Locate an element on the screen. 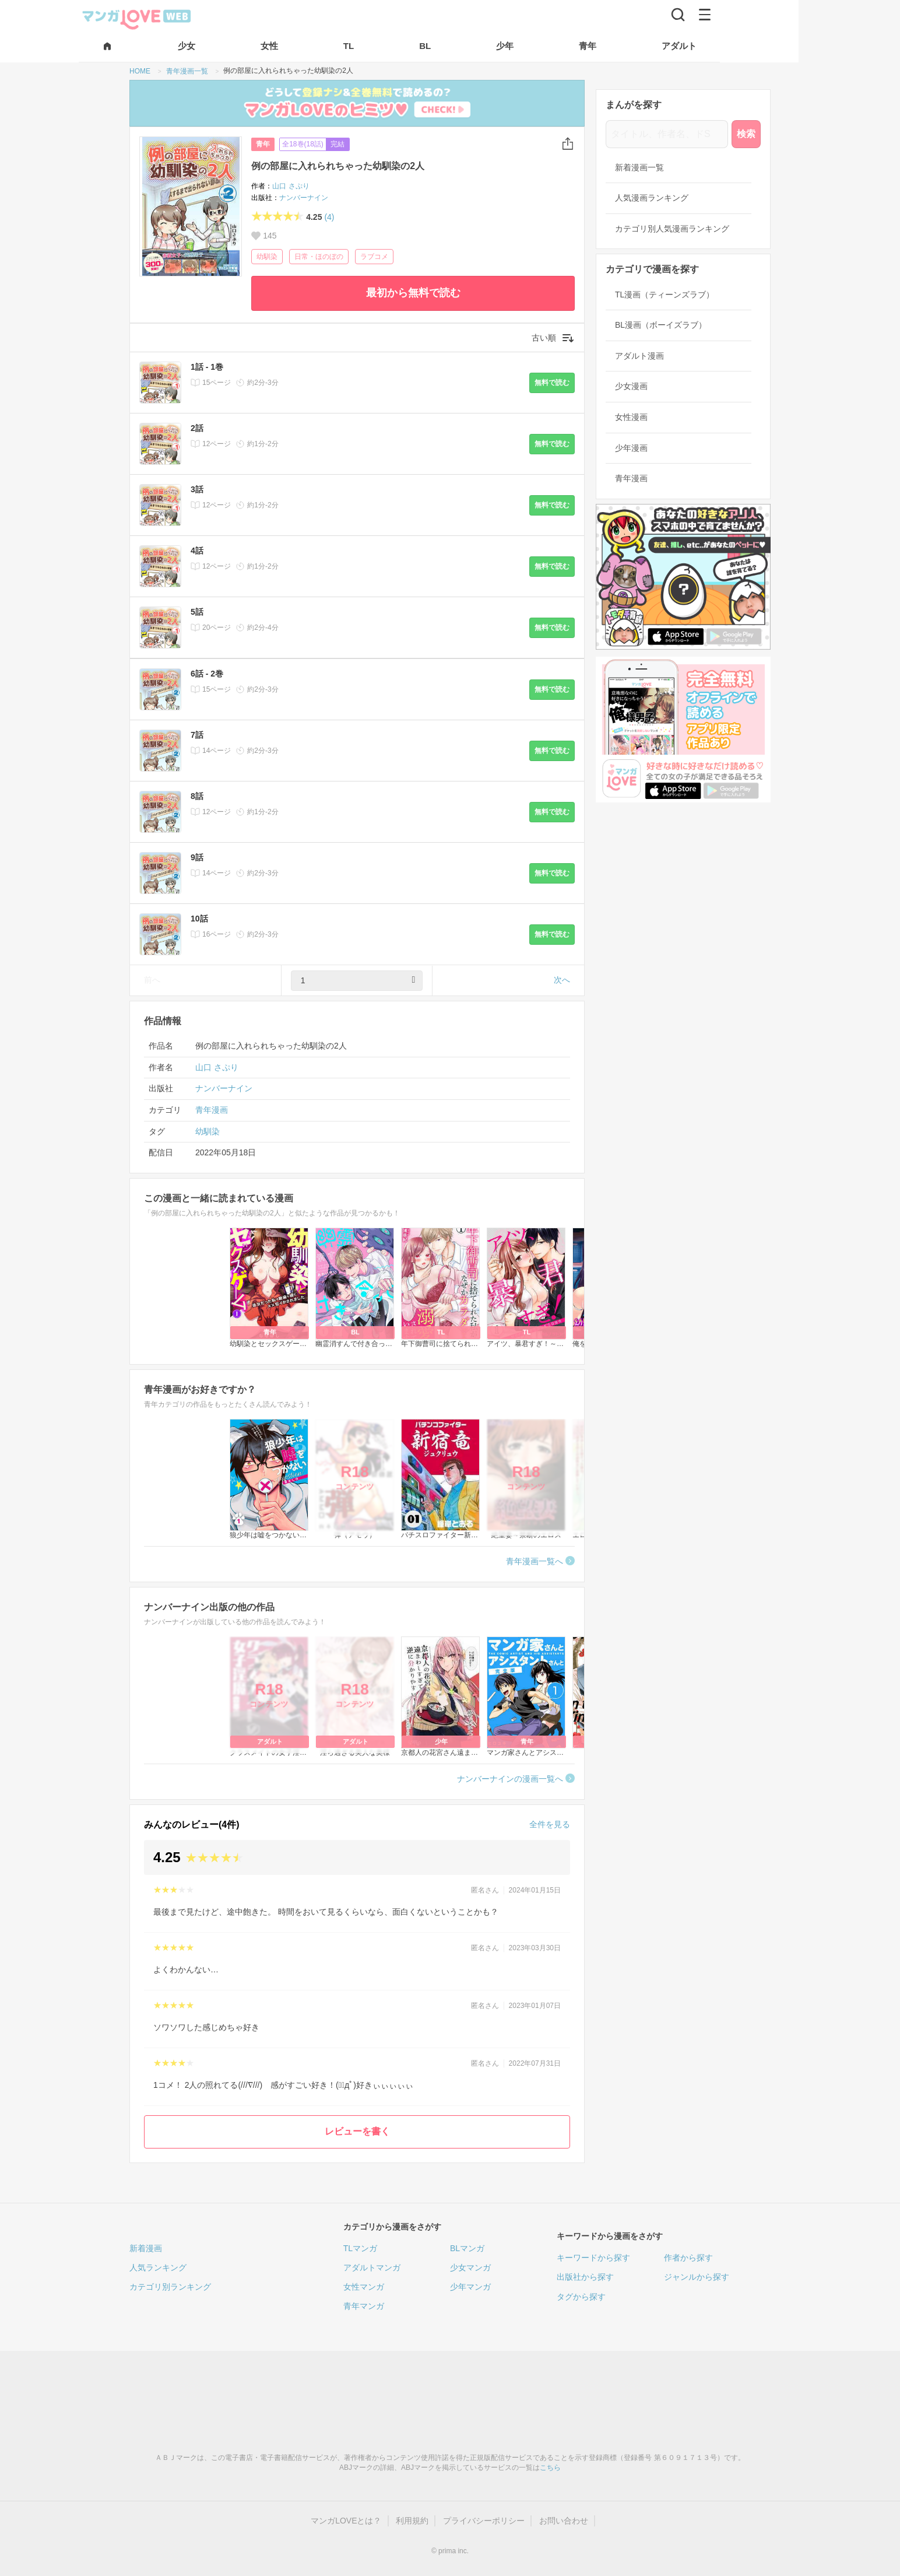 The height and width of the screenshot is (2576, 900). 幼馴染 is located at coordinates (266, 257).